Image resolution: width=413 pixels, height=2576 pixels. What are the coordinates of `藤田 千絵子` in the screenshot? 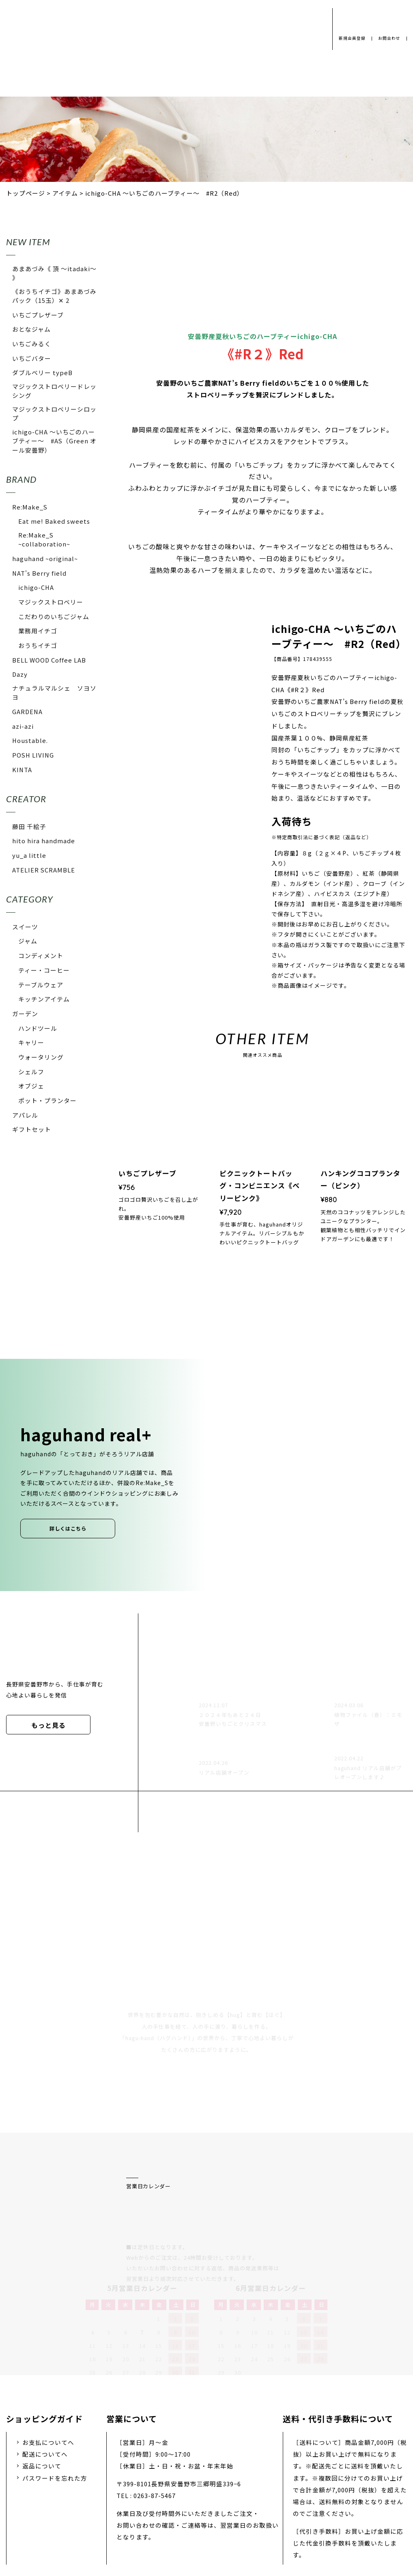 It's located at (29, 826).